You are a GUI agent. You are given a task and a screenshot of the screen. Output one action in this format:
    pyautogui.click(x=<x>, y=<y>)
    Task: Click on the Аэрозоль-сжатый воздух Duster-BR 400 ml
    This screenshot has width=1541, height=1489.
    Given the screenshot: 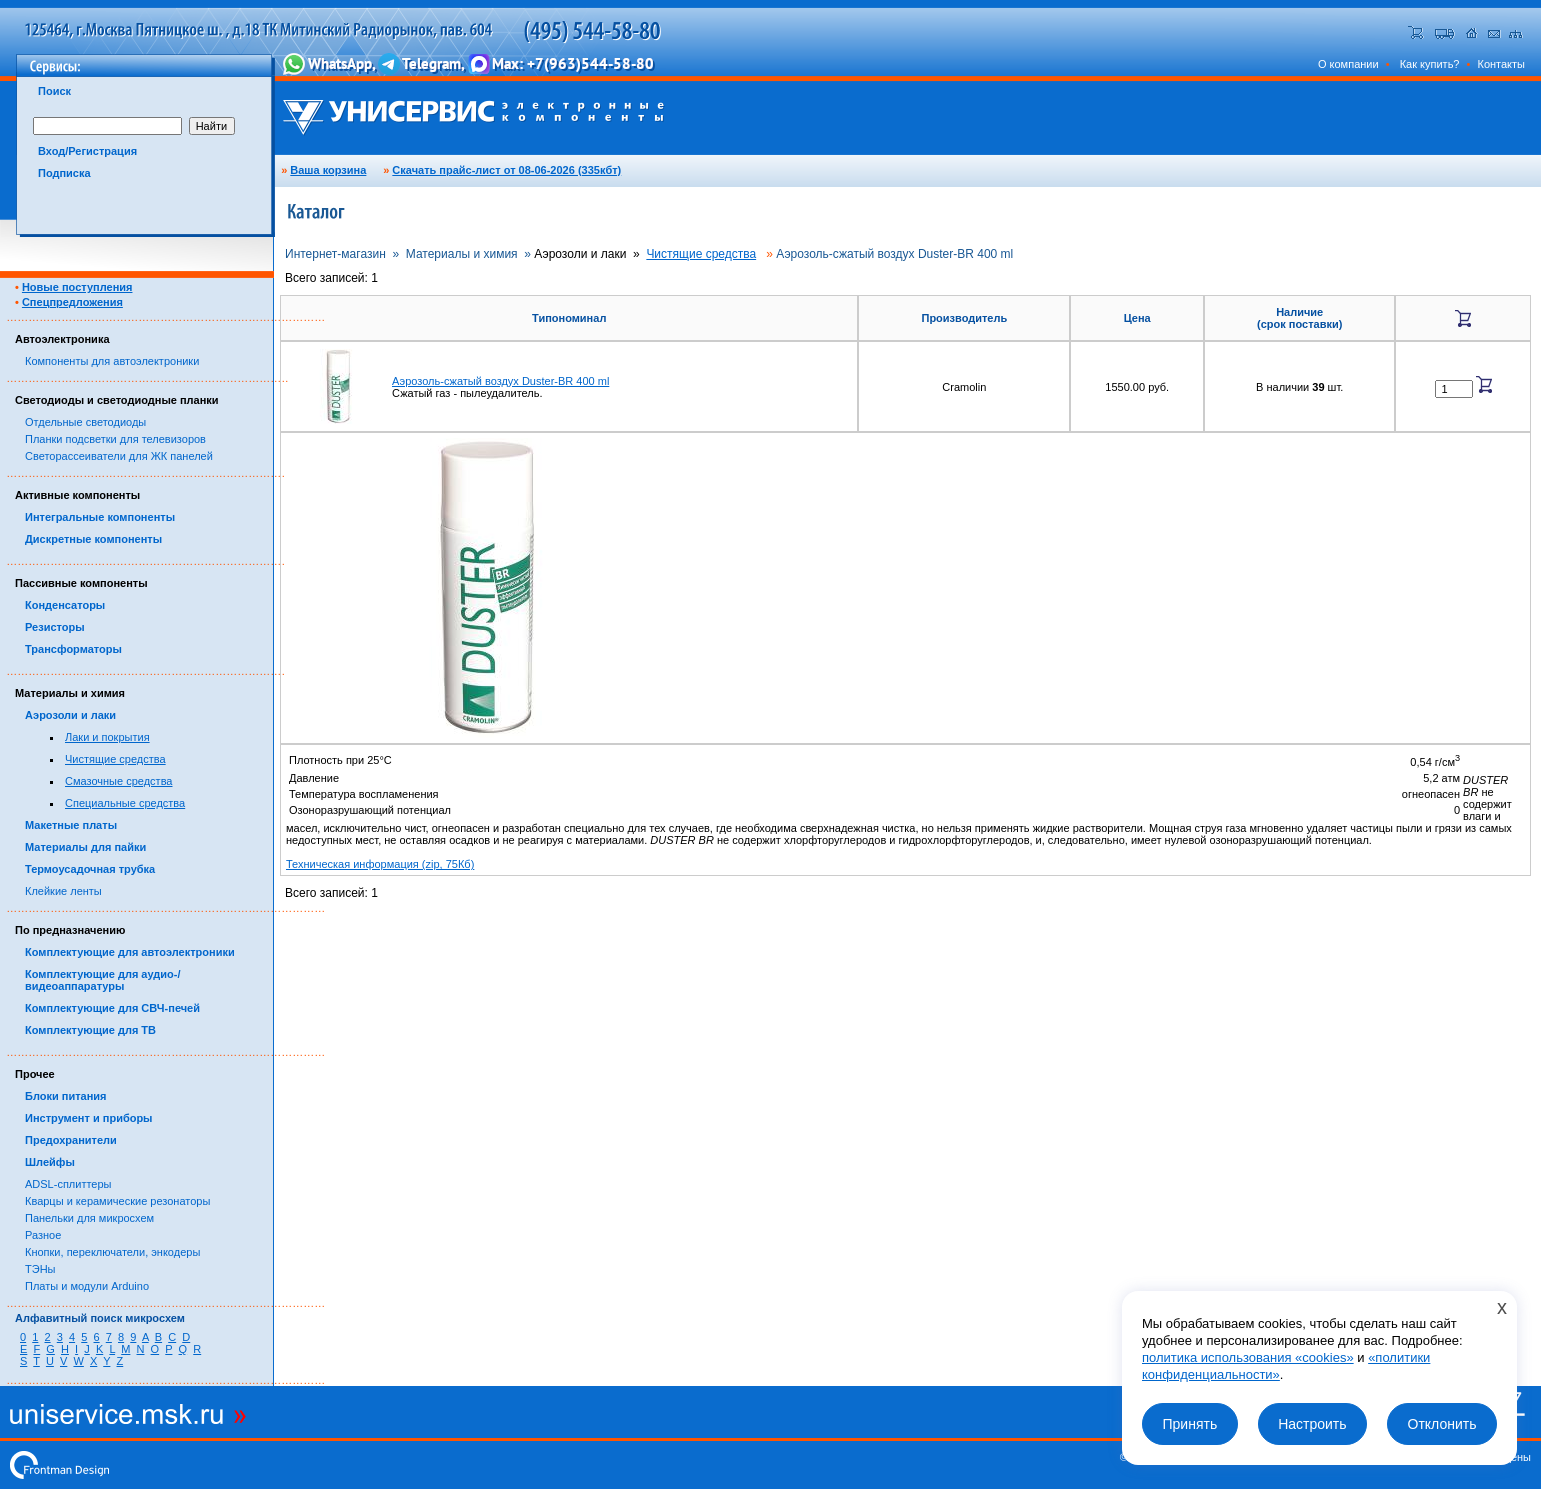 What is the action you would take?
    pyautogui.click(x=500, y=381)
    